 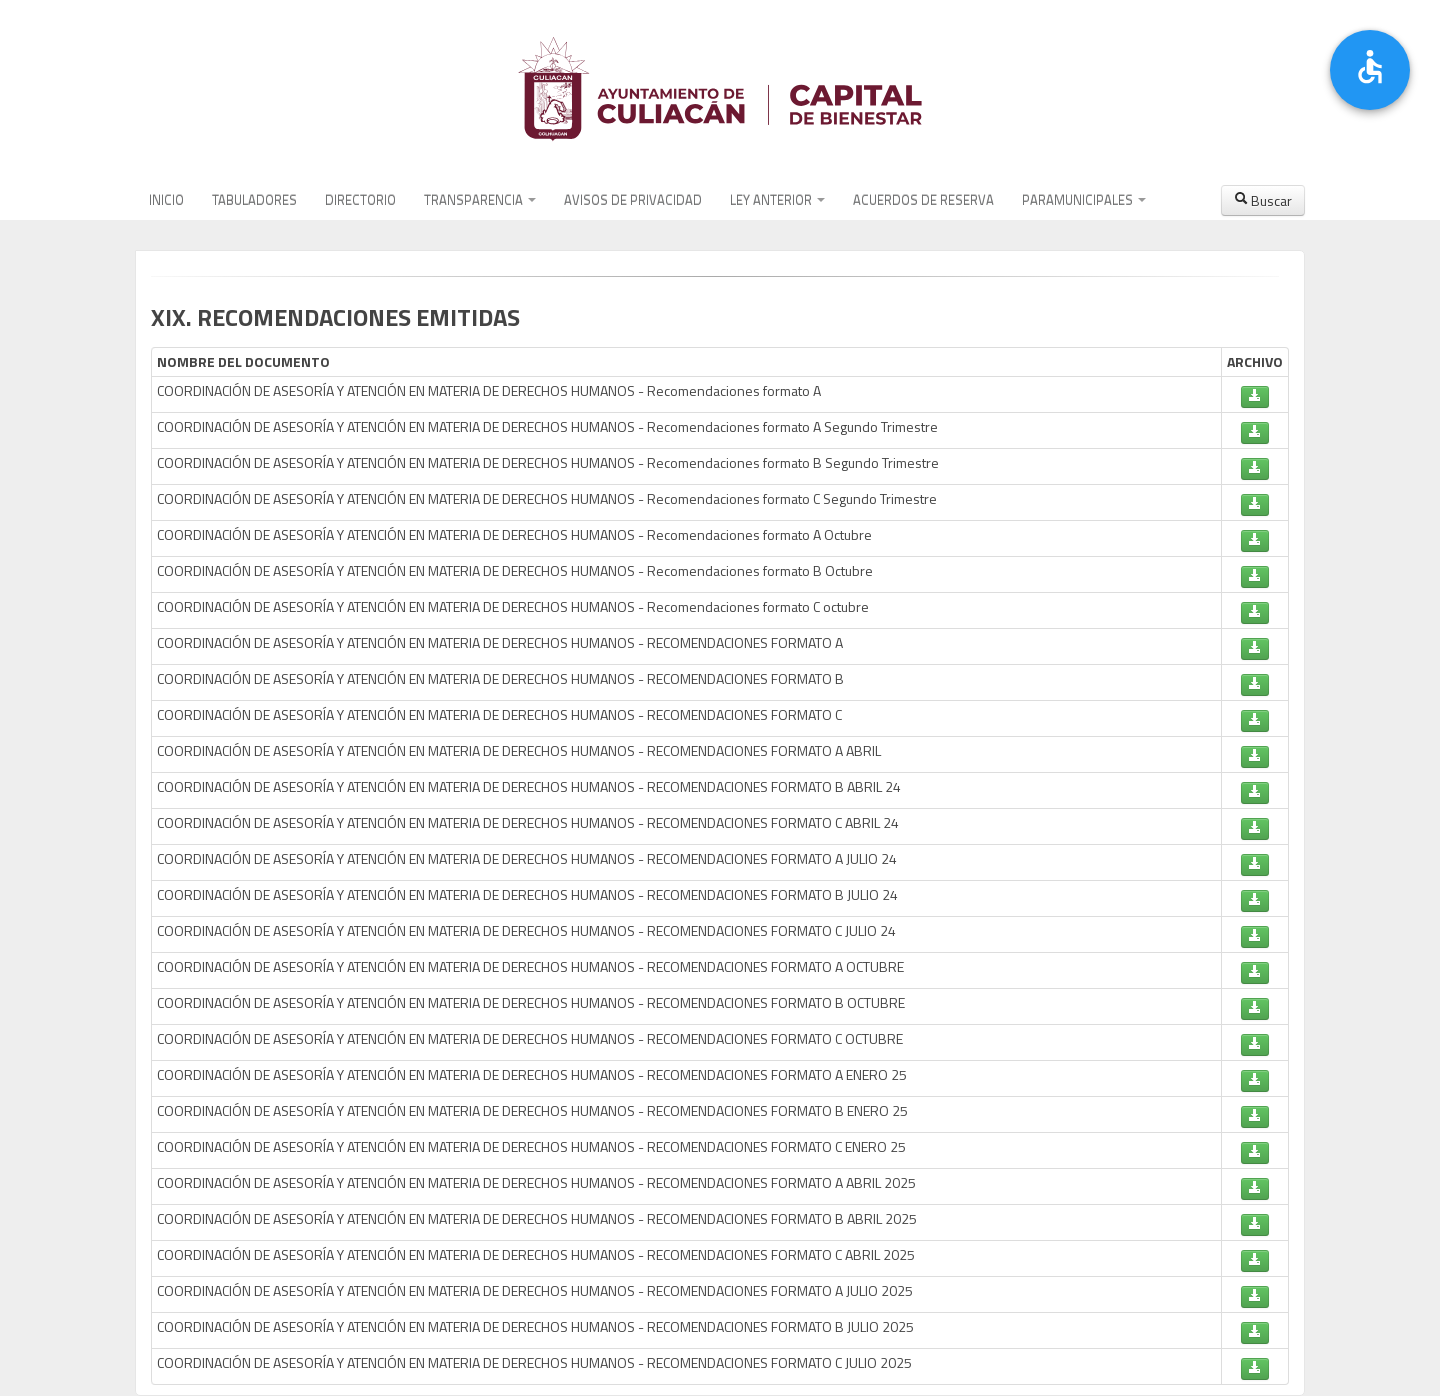 I want to click on INICIO, so click(x=166, y=200).